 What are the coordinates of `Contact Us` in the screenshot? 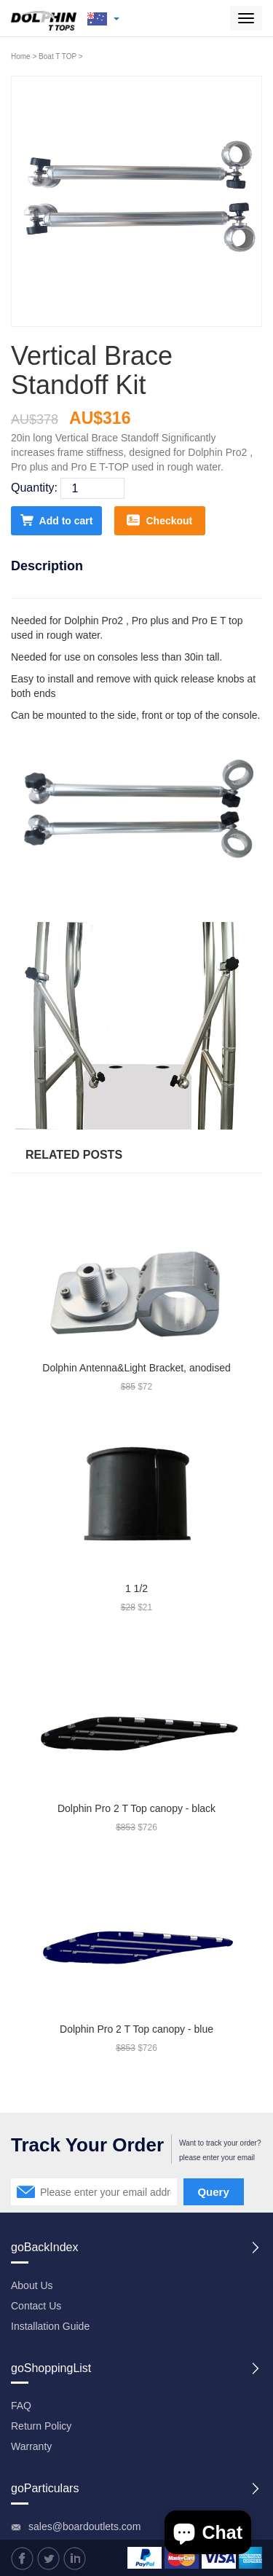 It's located at (36, 2306).